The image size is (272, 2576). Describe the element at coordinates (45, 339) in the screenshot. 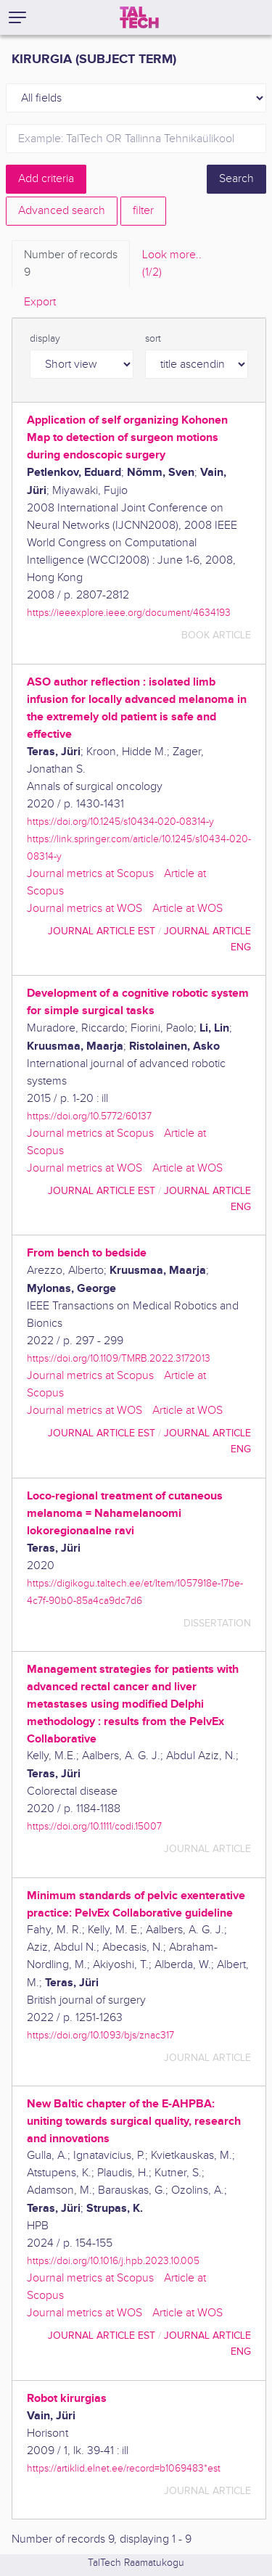

I see `display` at that location.